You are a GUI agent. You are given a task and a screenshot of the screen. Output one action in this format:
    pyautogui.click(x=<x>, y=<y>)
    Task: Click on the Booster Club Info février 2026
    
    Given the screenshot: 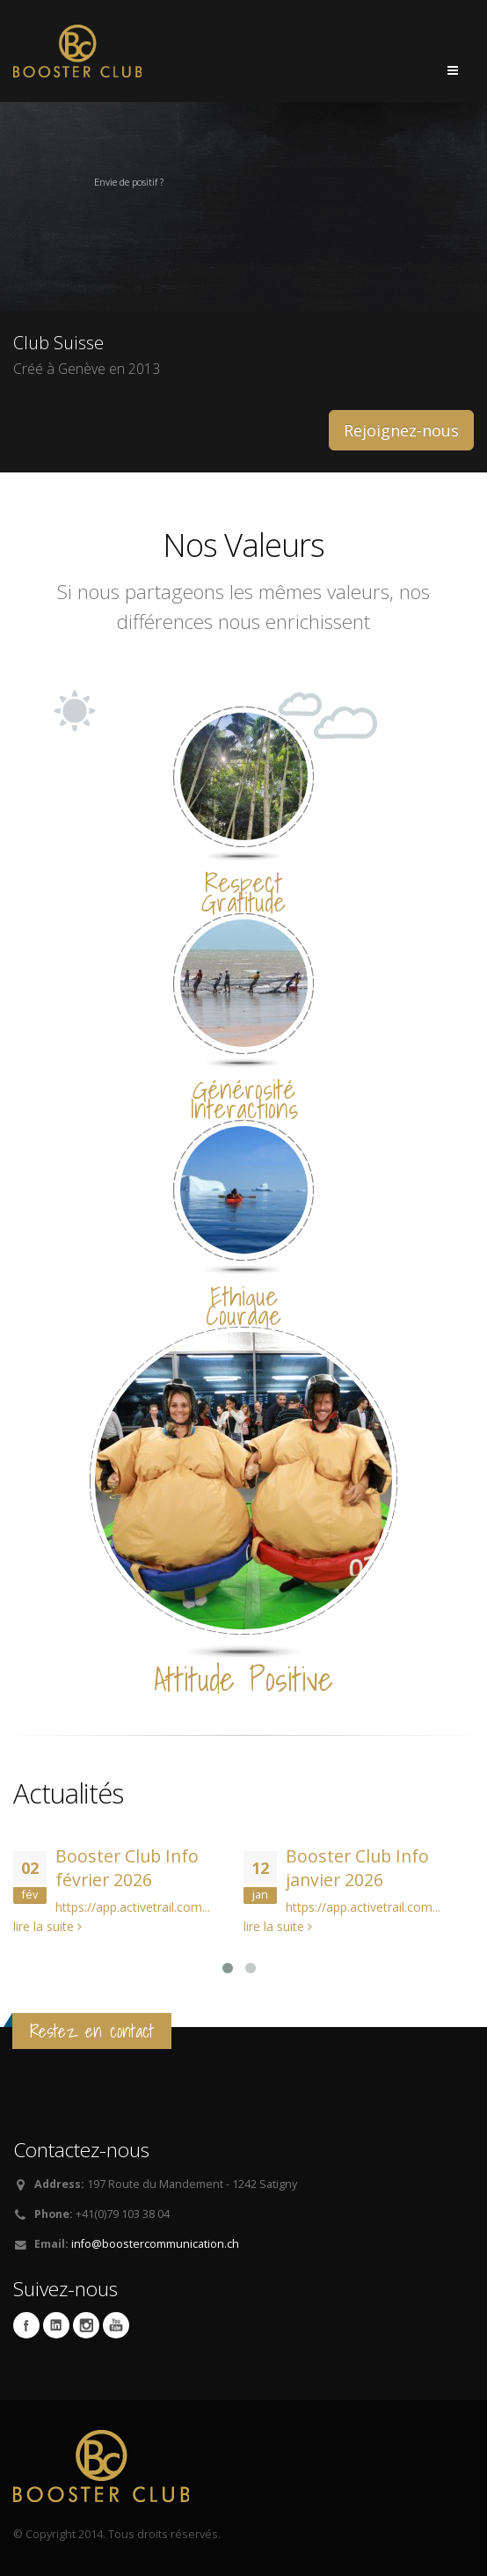 What is the action you would take?
    pyautogui.click(x=127, y=1868)
    